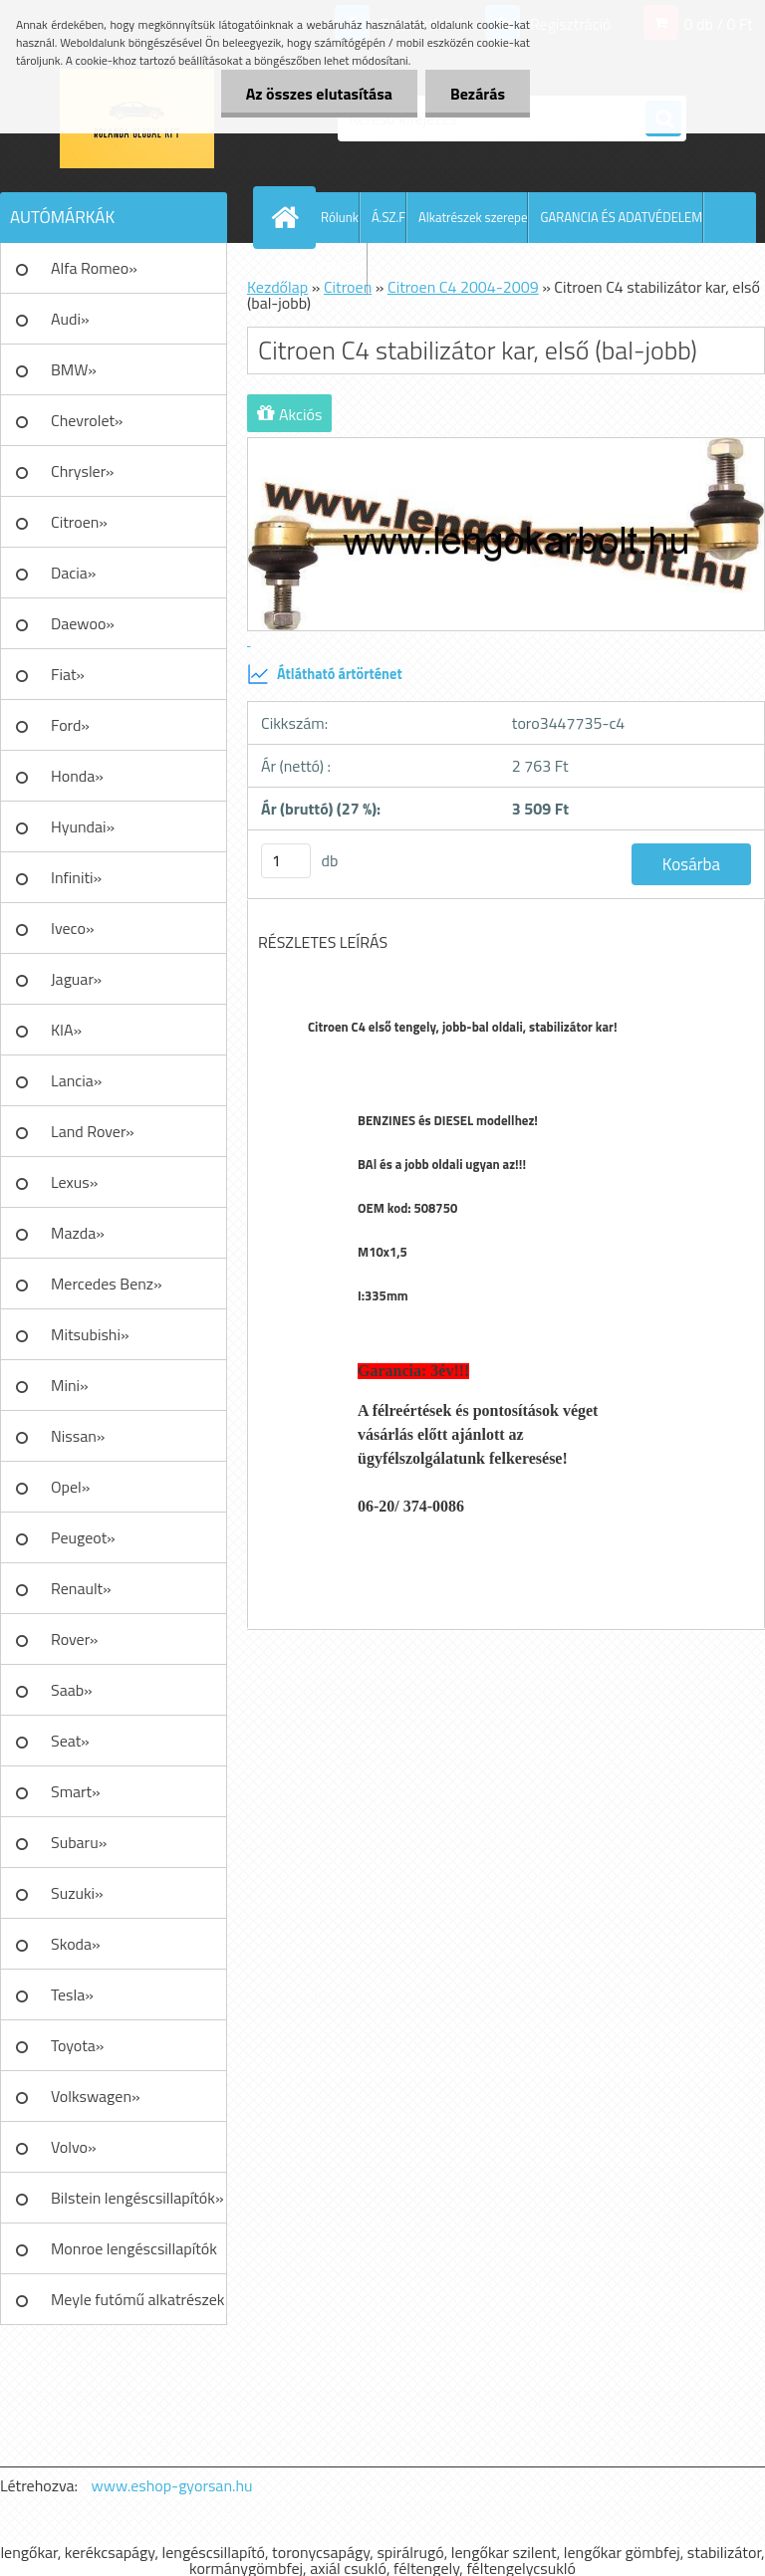 The width and height of the screenshot is (765, 2576). What do you see at coordinates (83, 623) in the screenshot?
I see `Daewoo»` at bounding box center [83, 623].